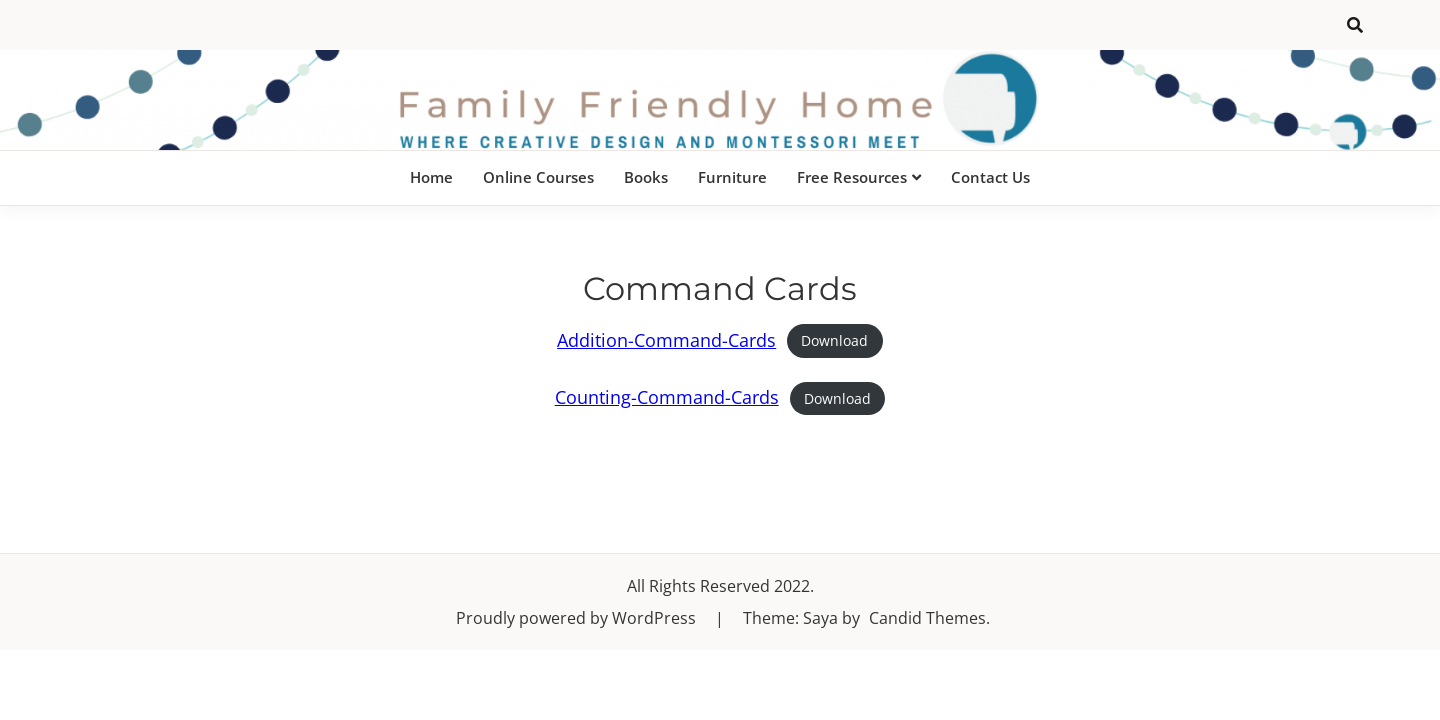 The width and height of the screenshot is (1440, 720). What do you see at coordinates (431, 177) in the screenshot?
I see `Home` at bounding box center [431, 177].